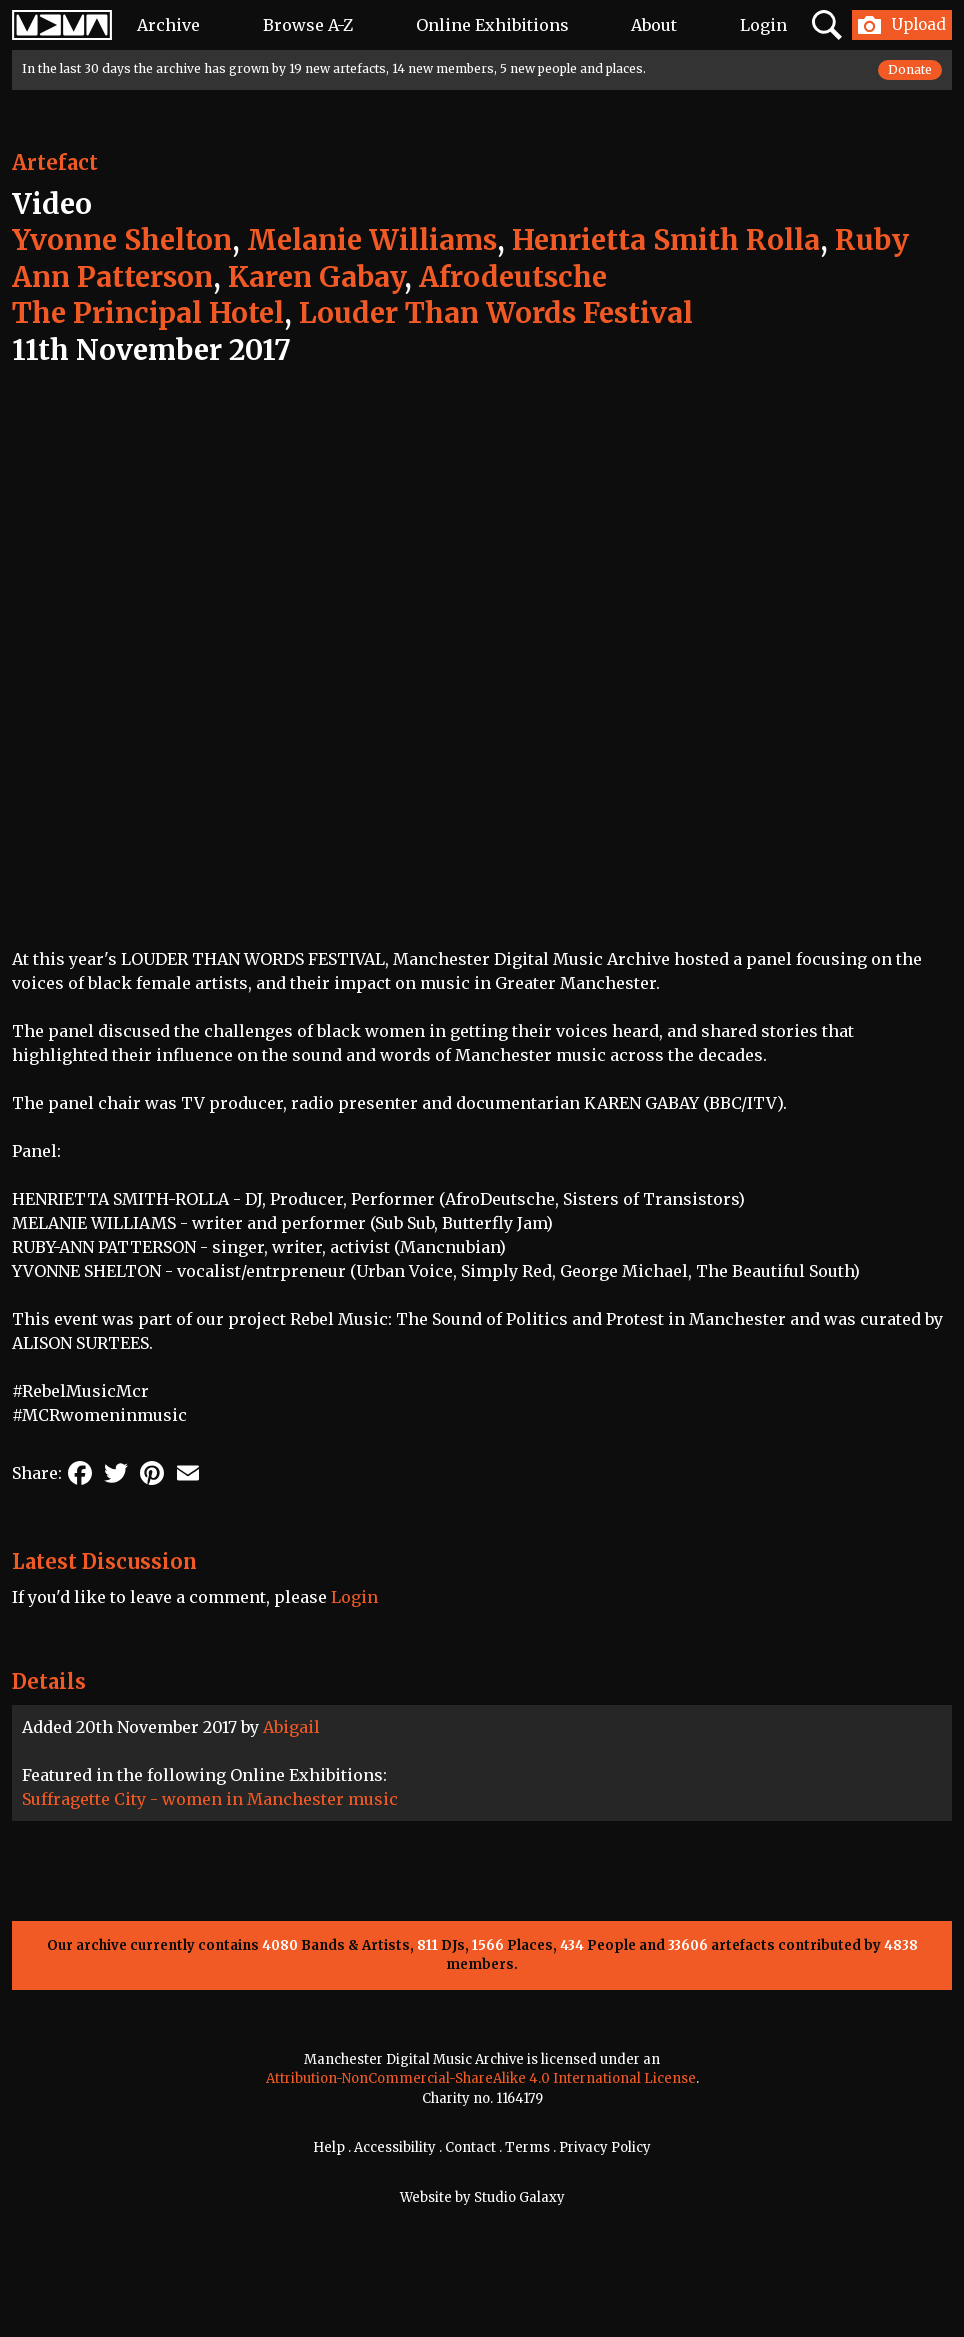  What do you see at coordinates (654, 25) in the screenshot?
I see `About` at bounding box center [654, 25].